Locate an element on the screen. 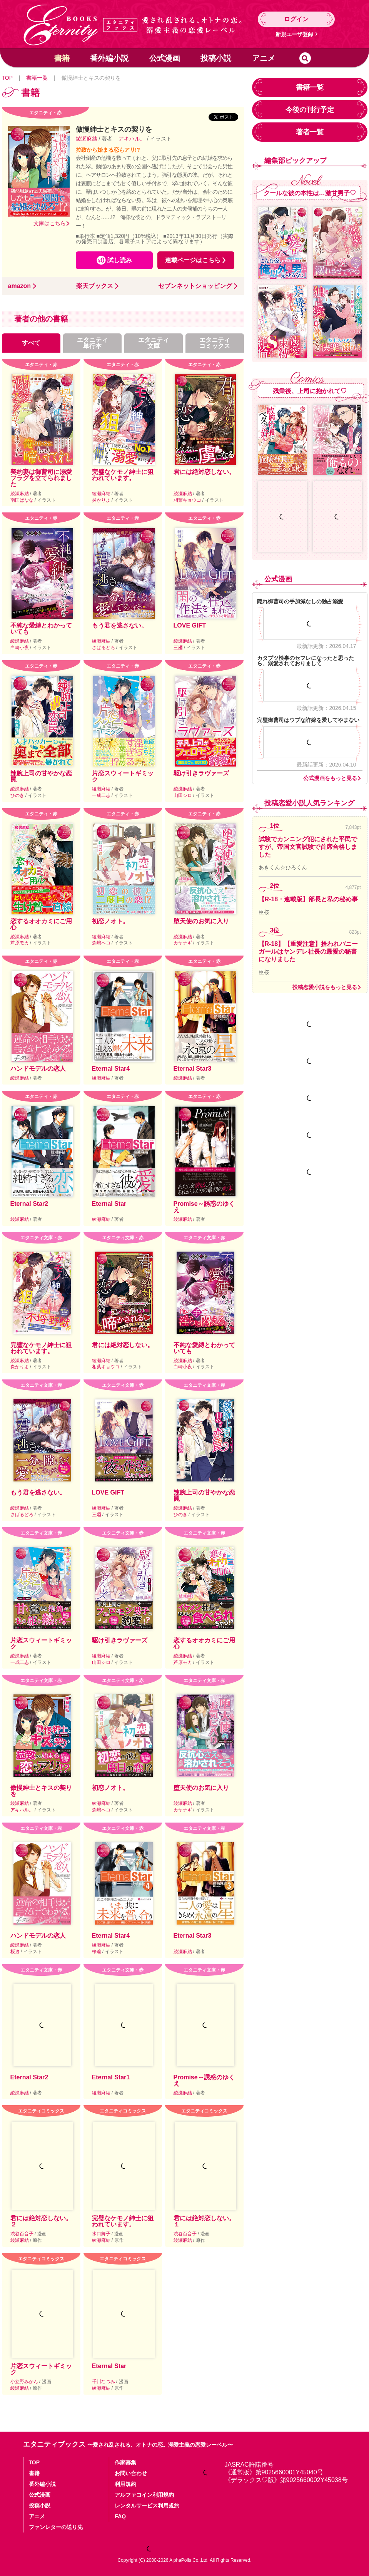  レンタルサービス利用規約 is located at coordinates (147, 2505).